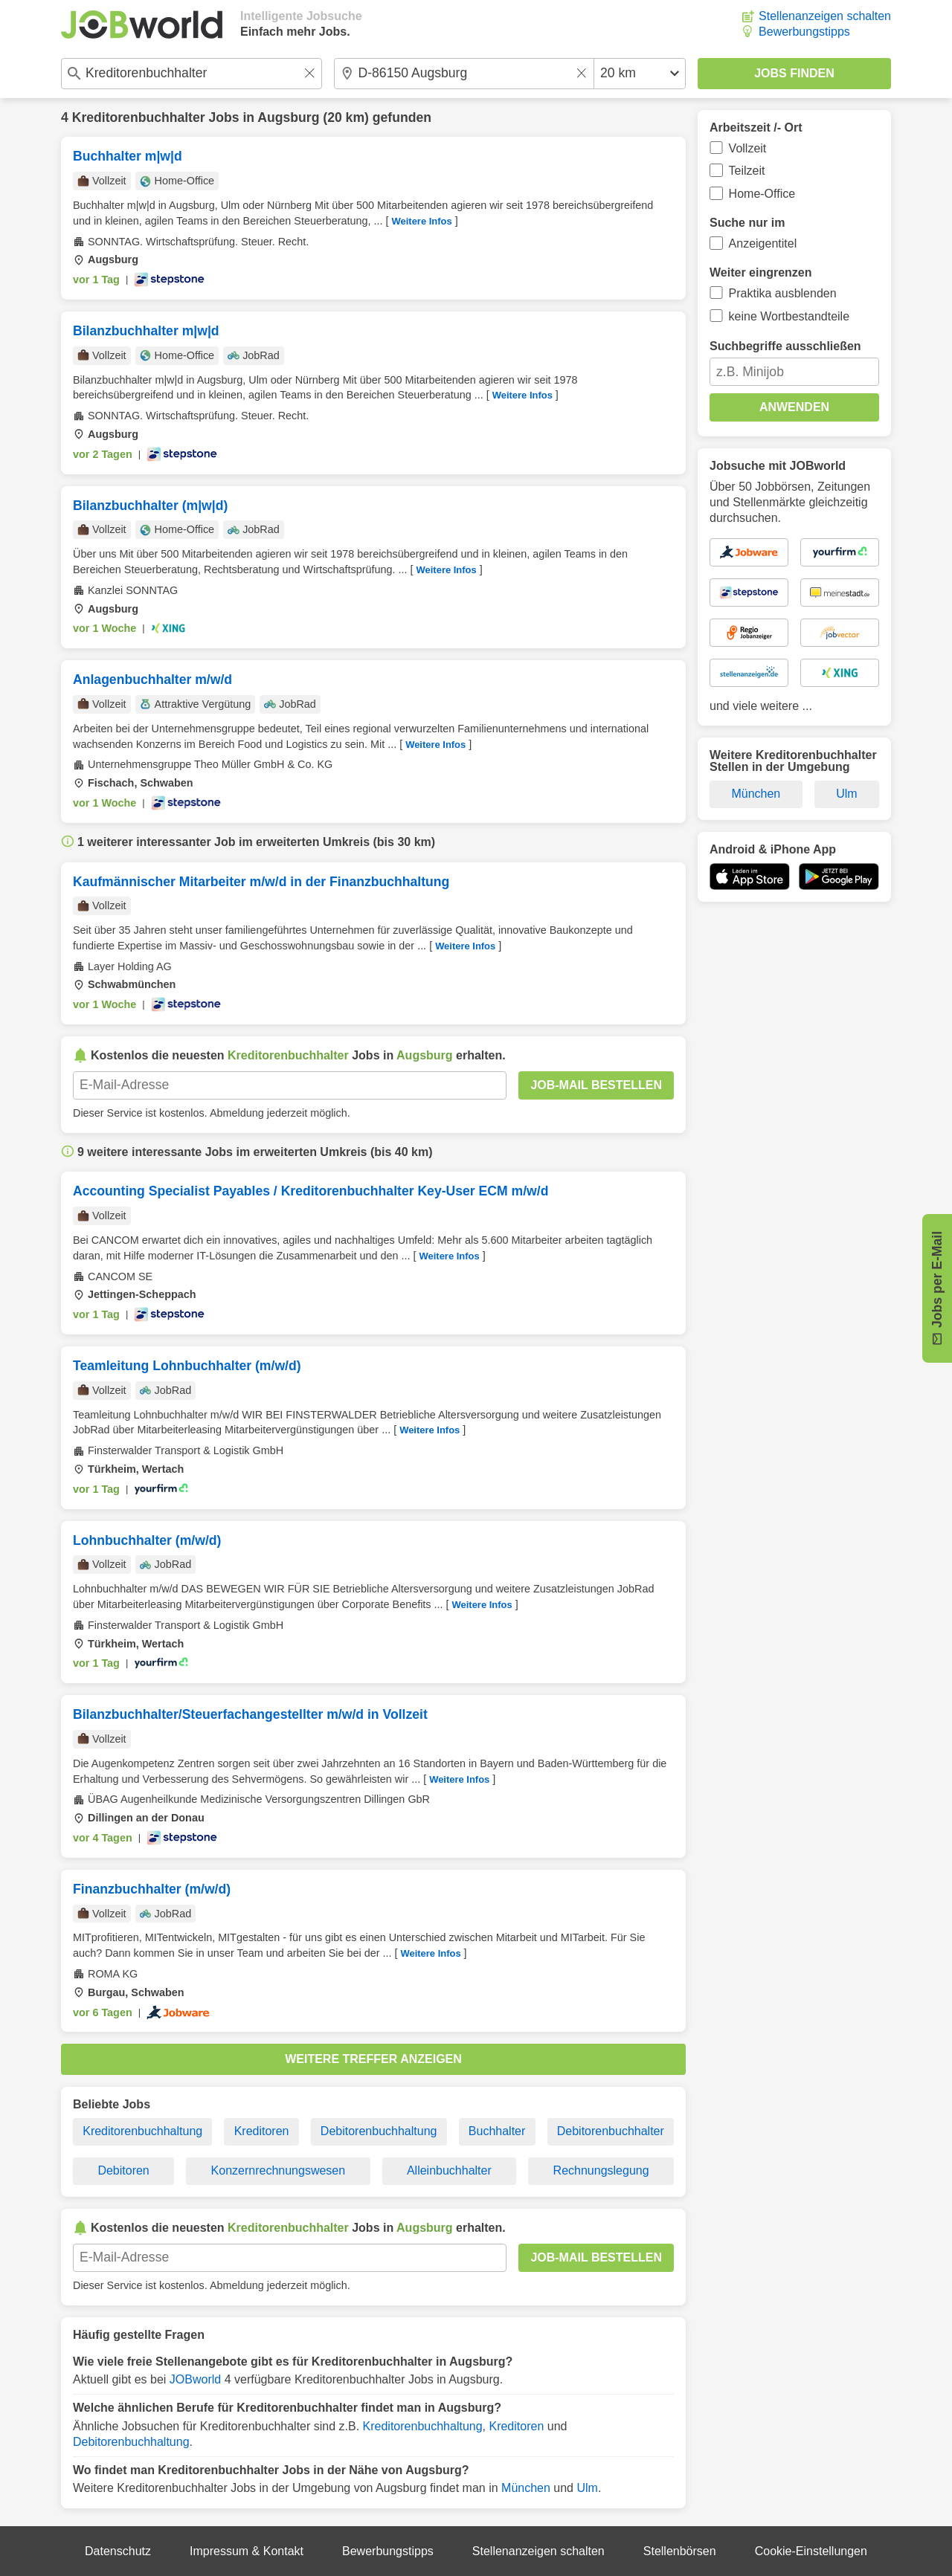 The width and height of the screenshot is (952, 2576). I want to click on Praktika ausblenden, so click(783, 293).